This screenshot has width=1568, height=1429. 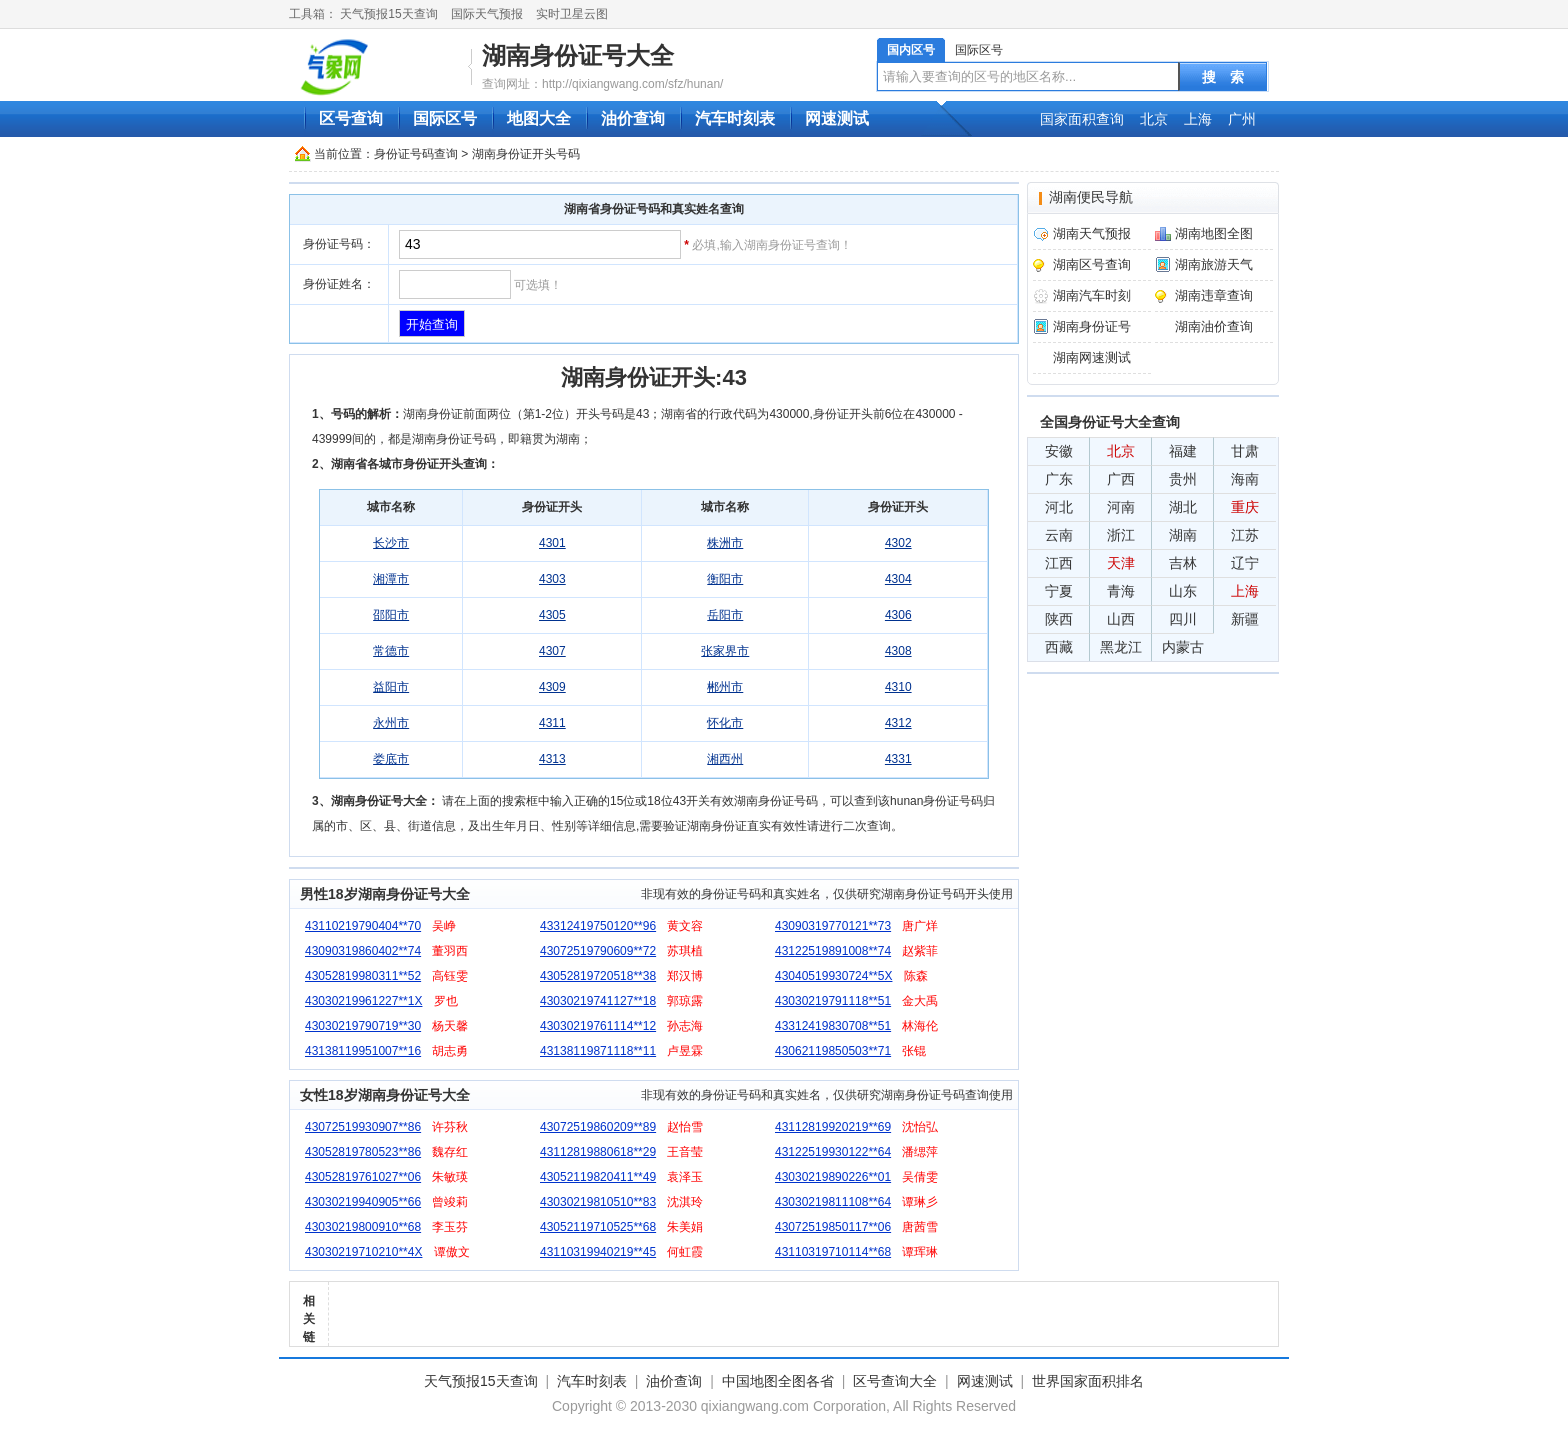 What do you see at coordinates (1059, 507) in the screenshot?
I see `河北` at bounding box center [1059, 507].